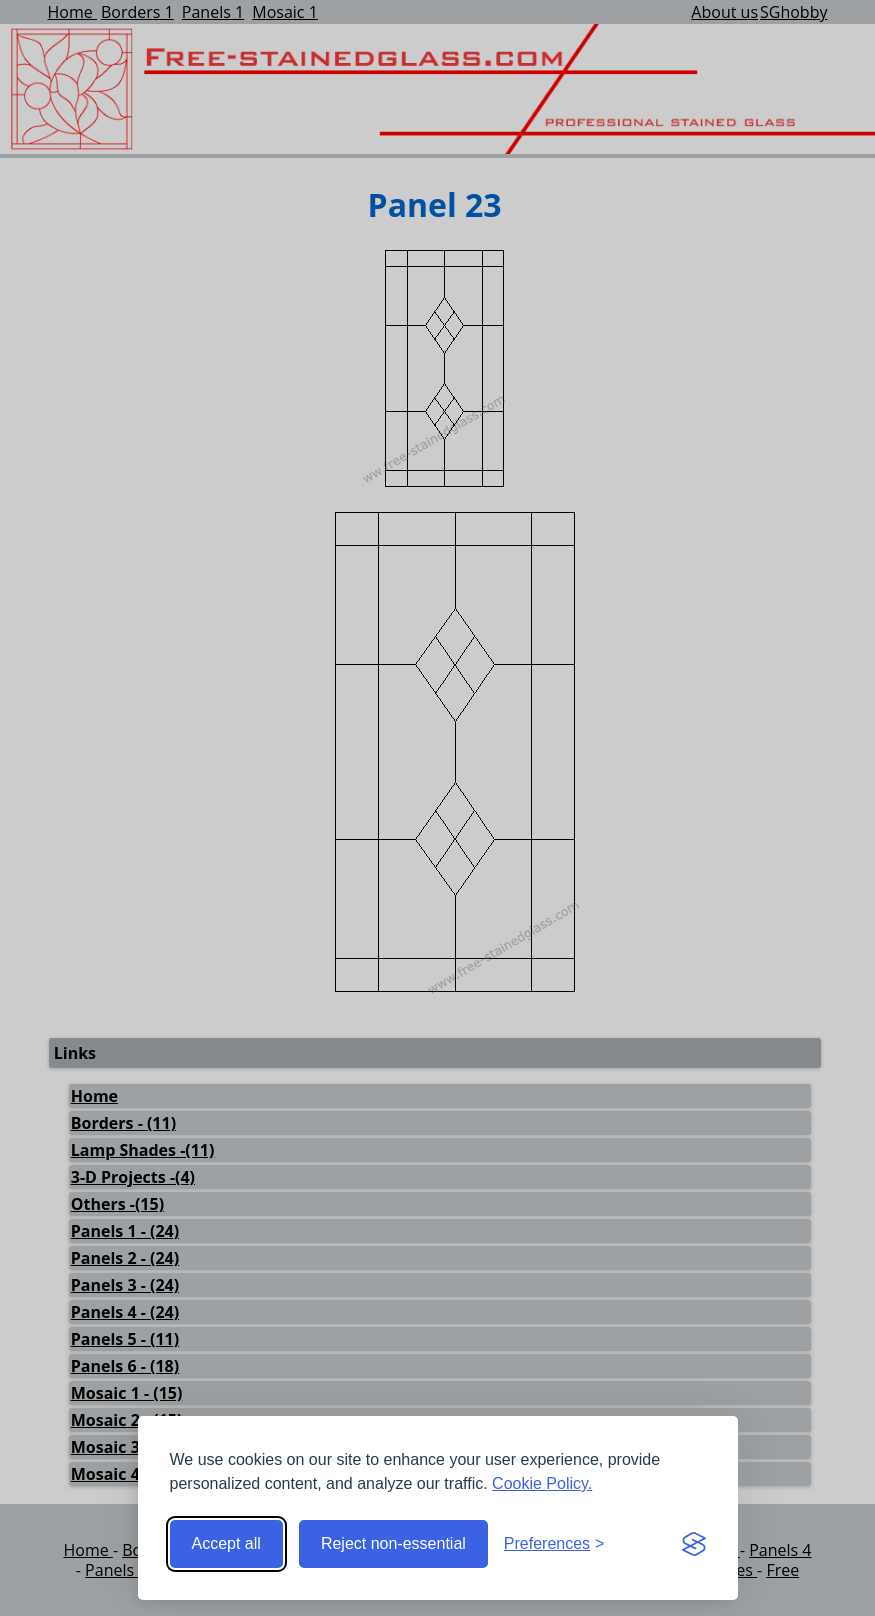 The height and width of the screenshot is (1616, 875). Describe the element at coordinates (542, 1483) in the screenshot. I see `Cookie Policy.` at that location.